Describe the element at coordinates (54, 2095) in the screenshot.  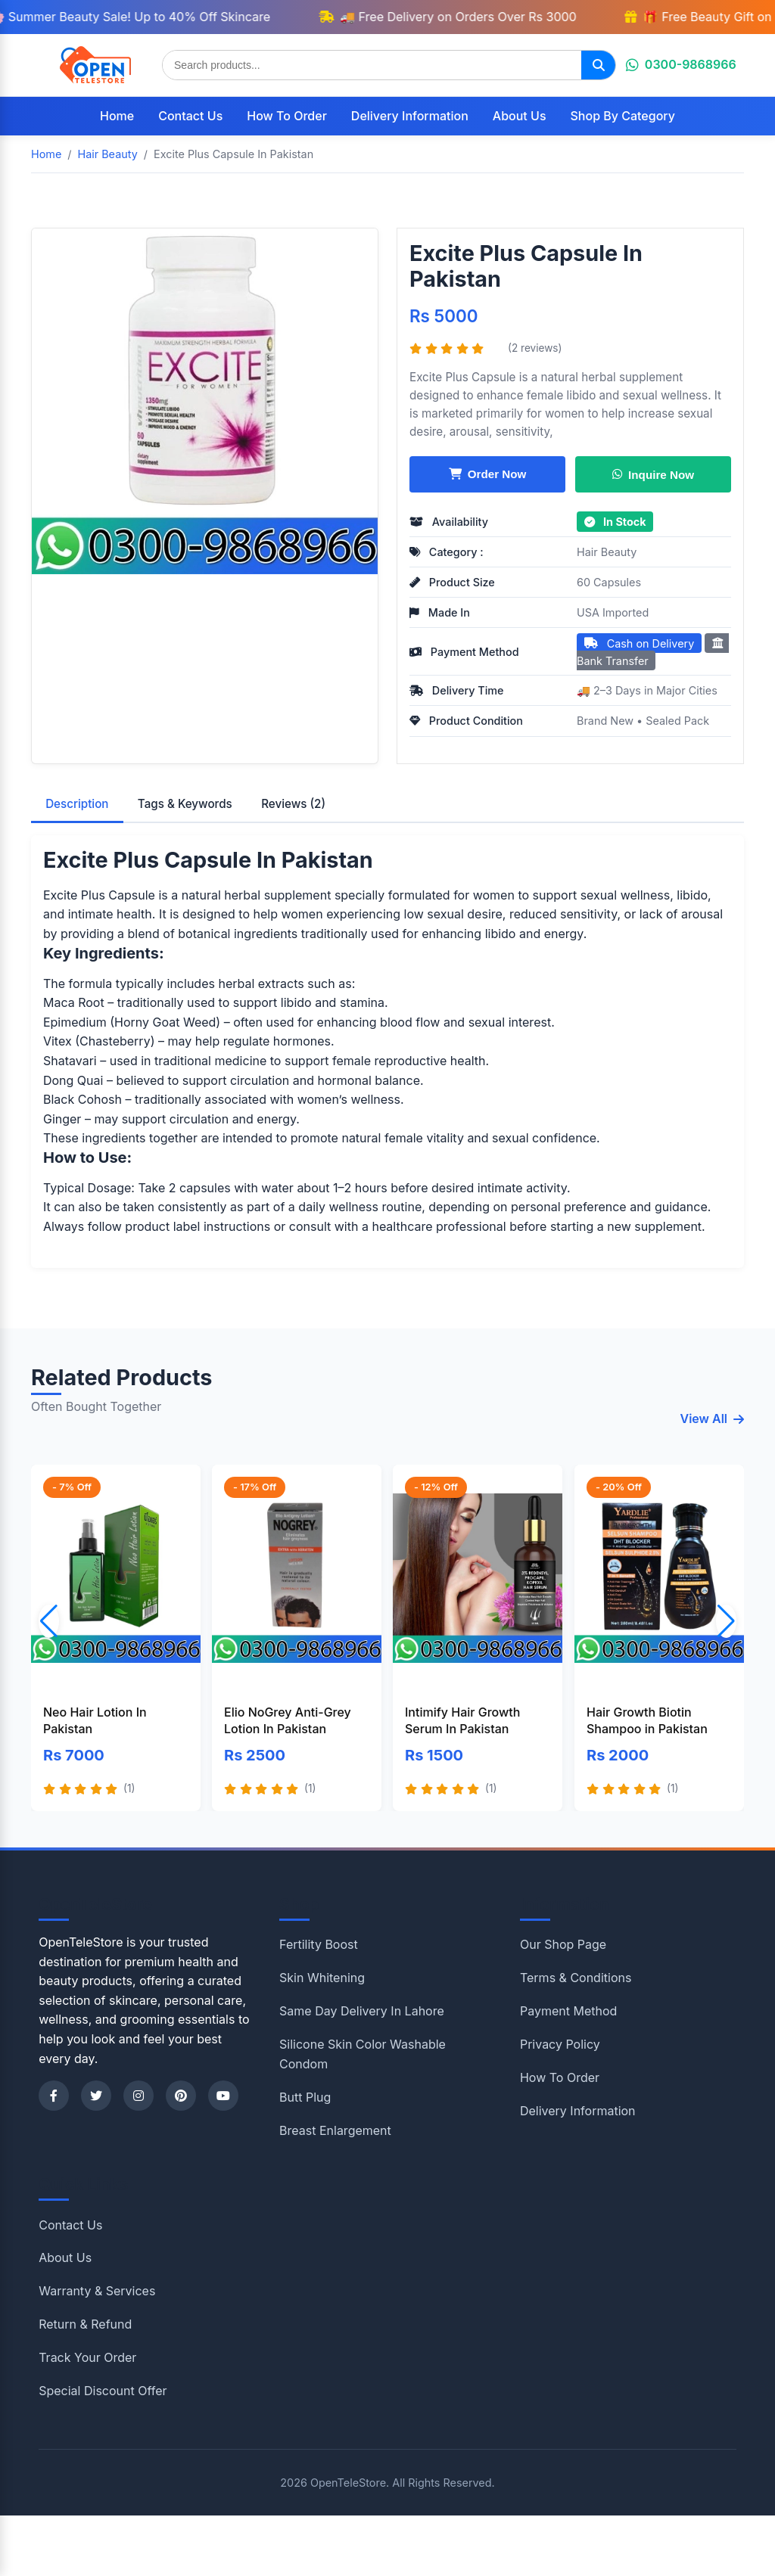
I see `[Facebook]` at that location.